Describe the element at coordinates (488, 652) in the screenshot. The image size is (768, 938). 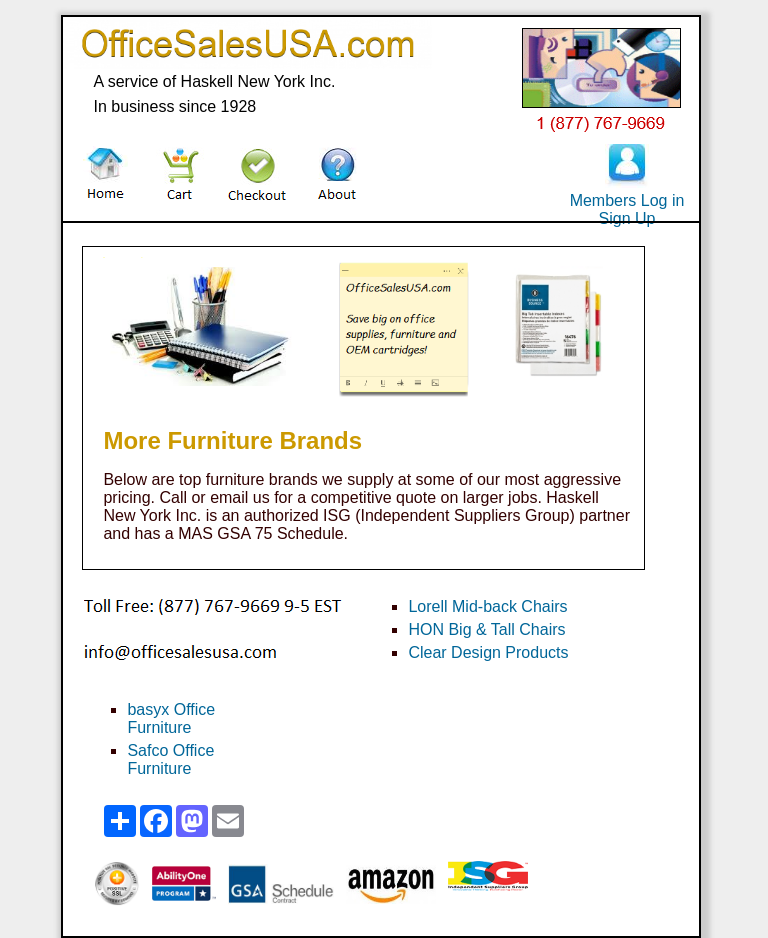
I see `Clear Design Products` at that location.